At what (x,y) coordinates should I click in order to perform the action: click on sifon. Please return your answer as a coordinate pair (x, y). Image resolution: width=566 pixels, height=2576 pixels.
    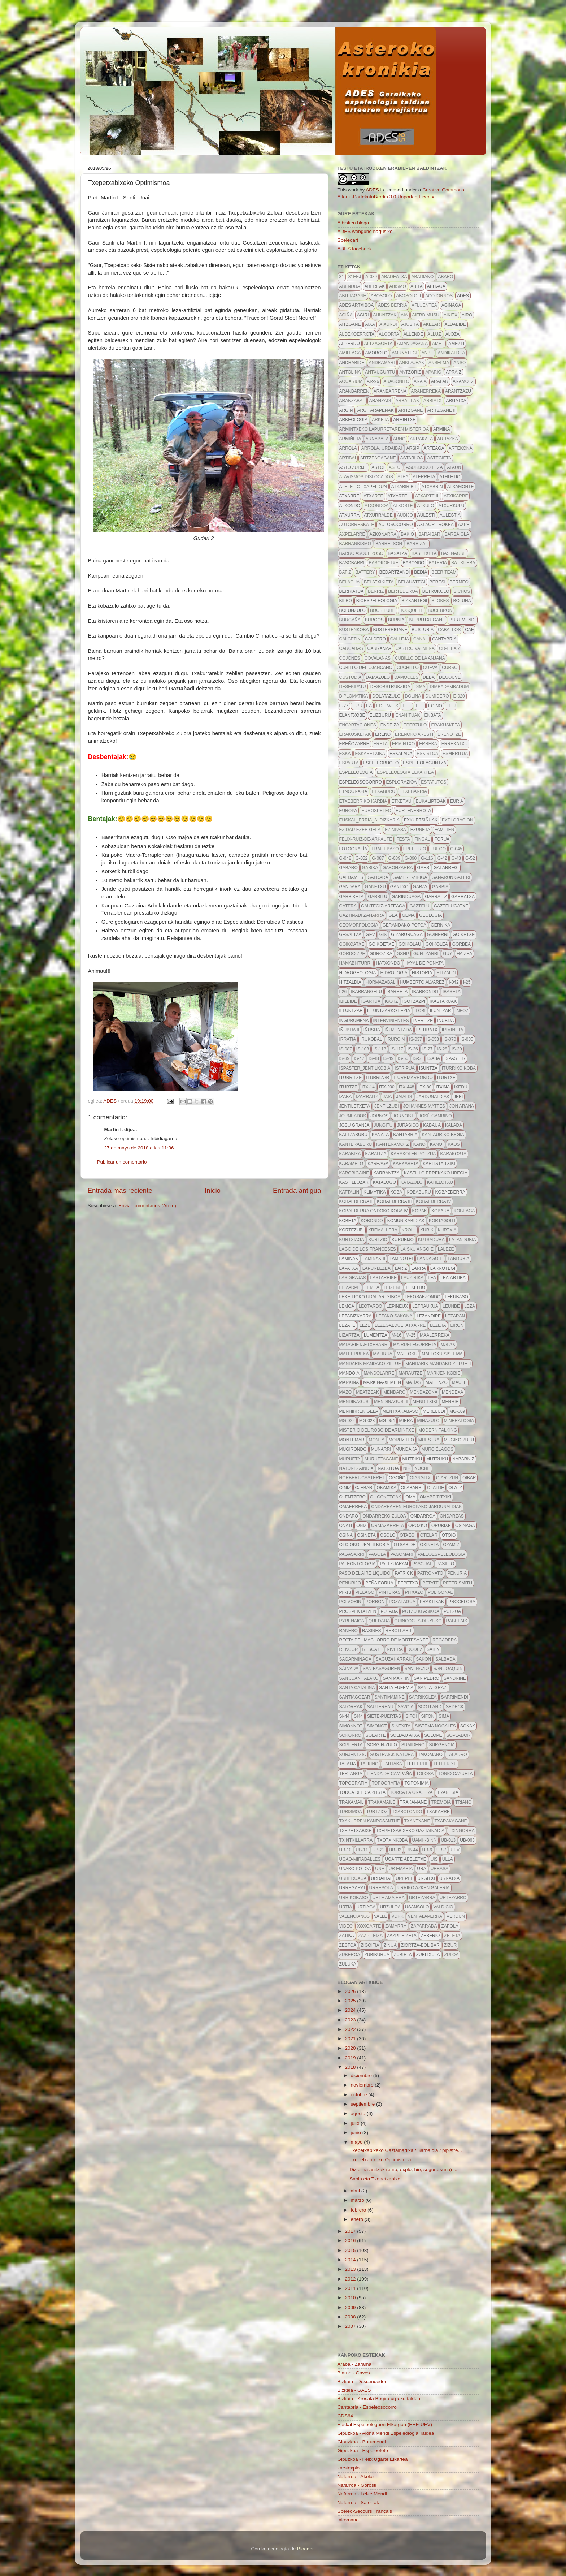
    Looking at the image, I should click on (427, 1716).